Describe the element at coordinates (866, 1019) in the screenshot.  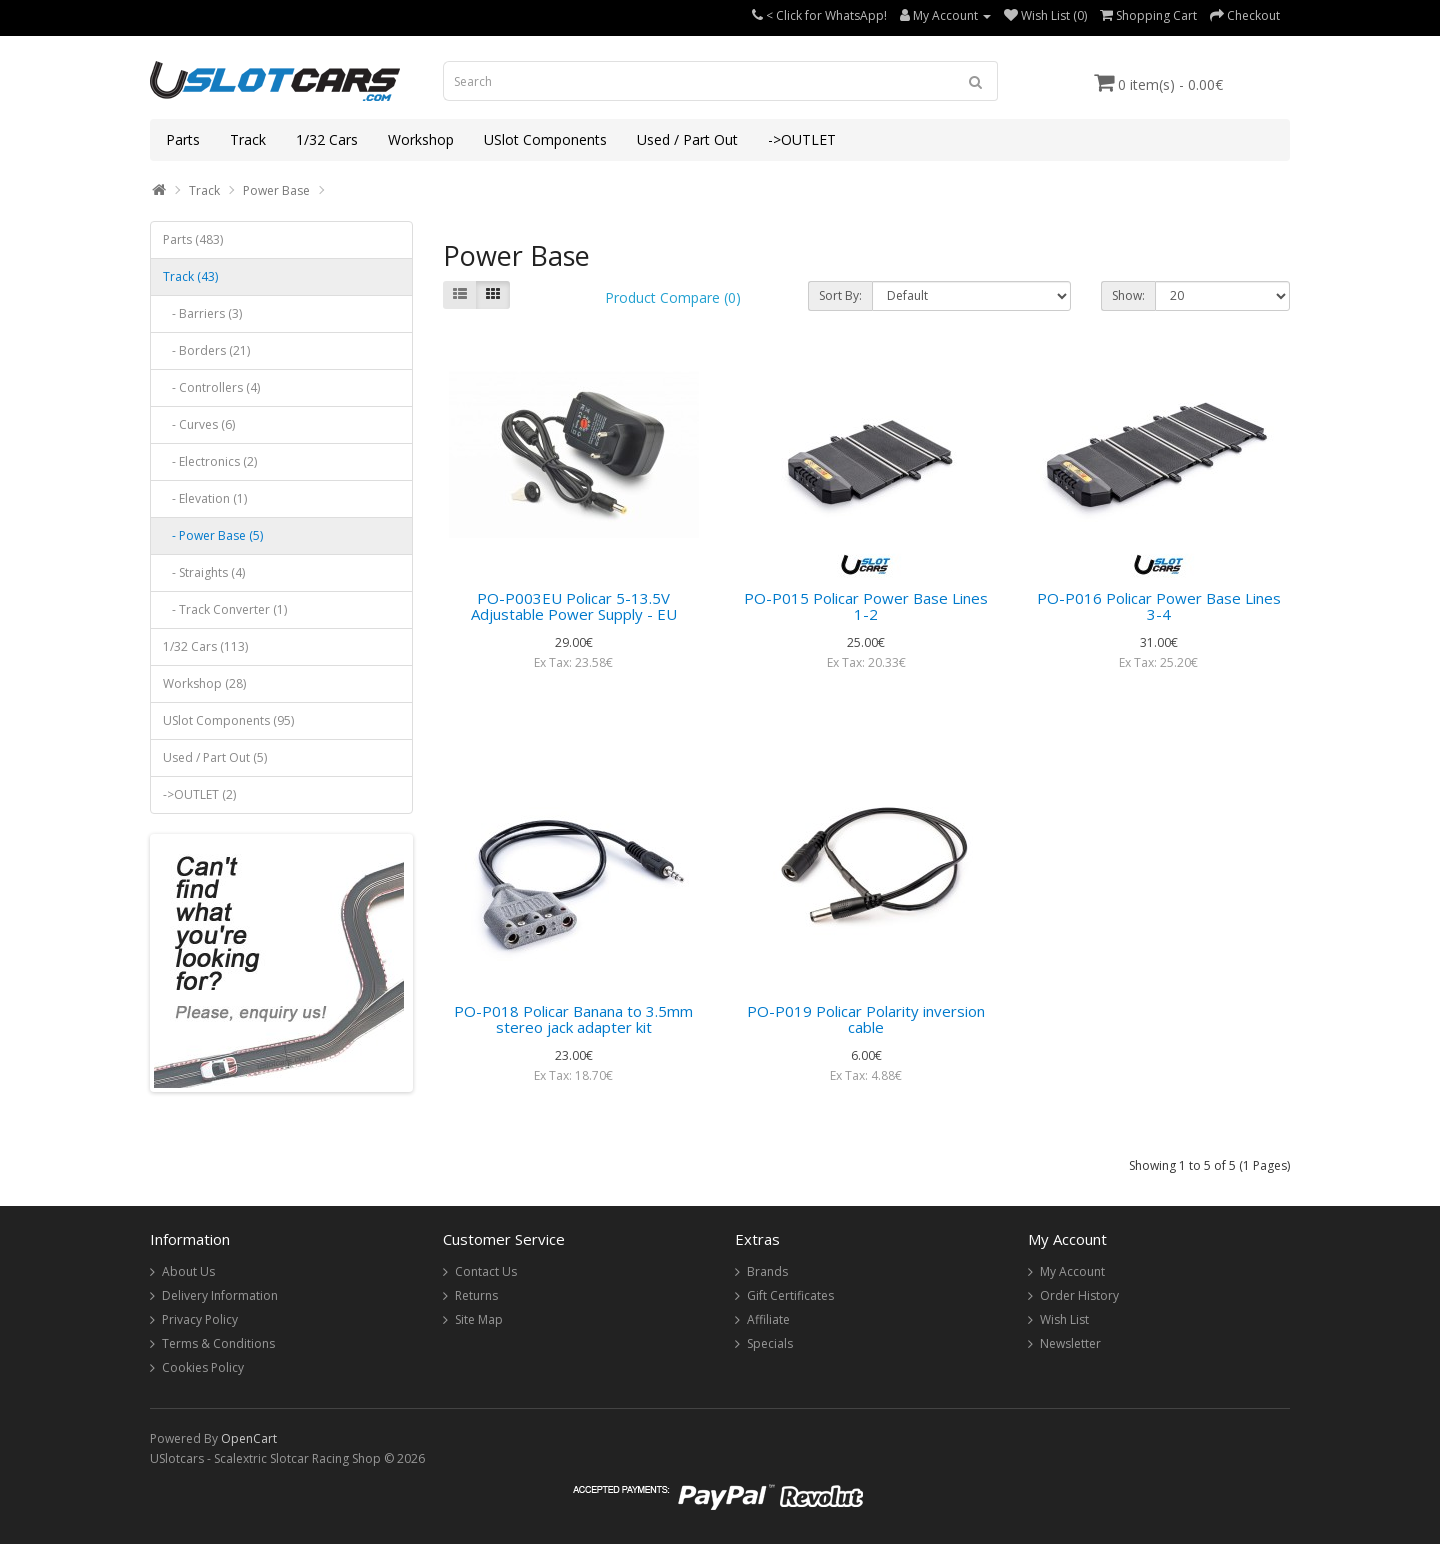
I see `PO-P019 Policar Polarity inversion cable` at that location.